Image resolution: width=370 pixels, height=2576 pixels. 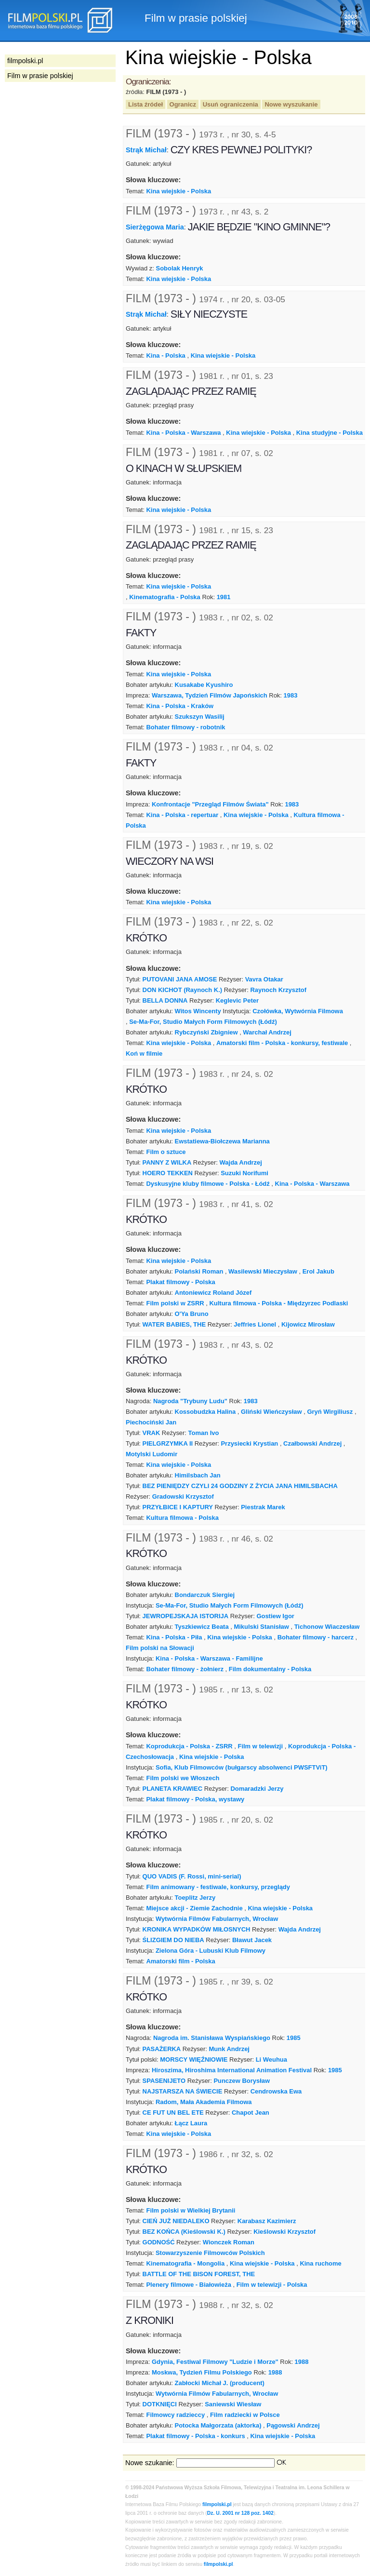 I want to click on Witos Wincenty, so click(x=198, y=1011).